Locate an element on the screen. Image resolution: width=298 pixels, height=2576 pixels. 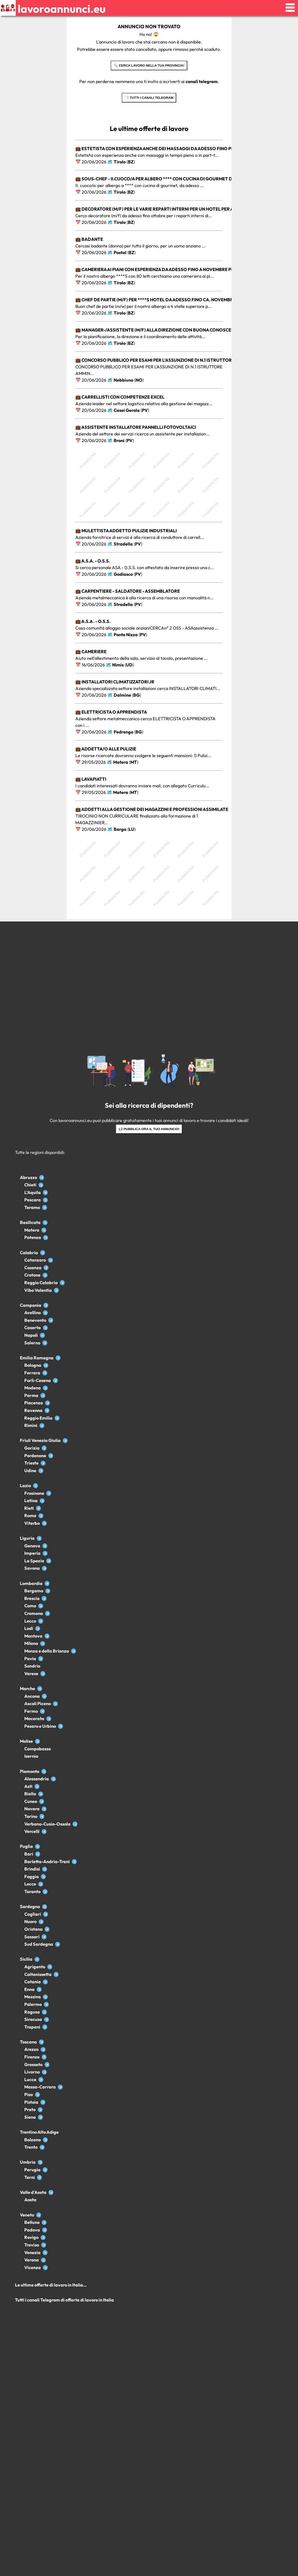
Alessandria is located at coordinates (36, 1779).